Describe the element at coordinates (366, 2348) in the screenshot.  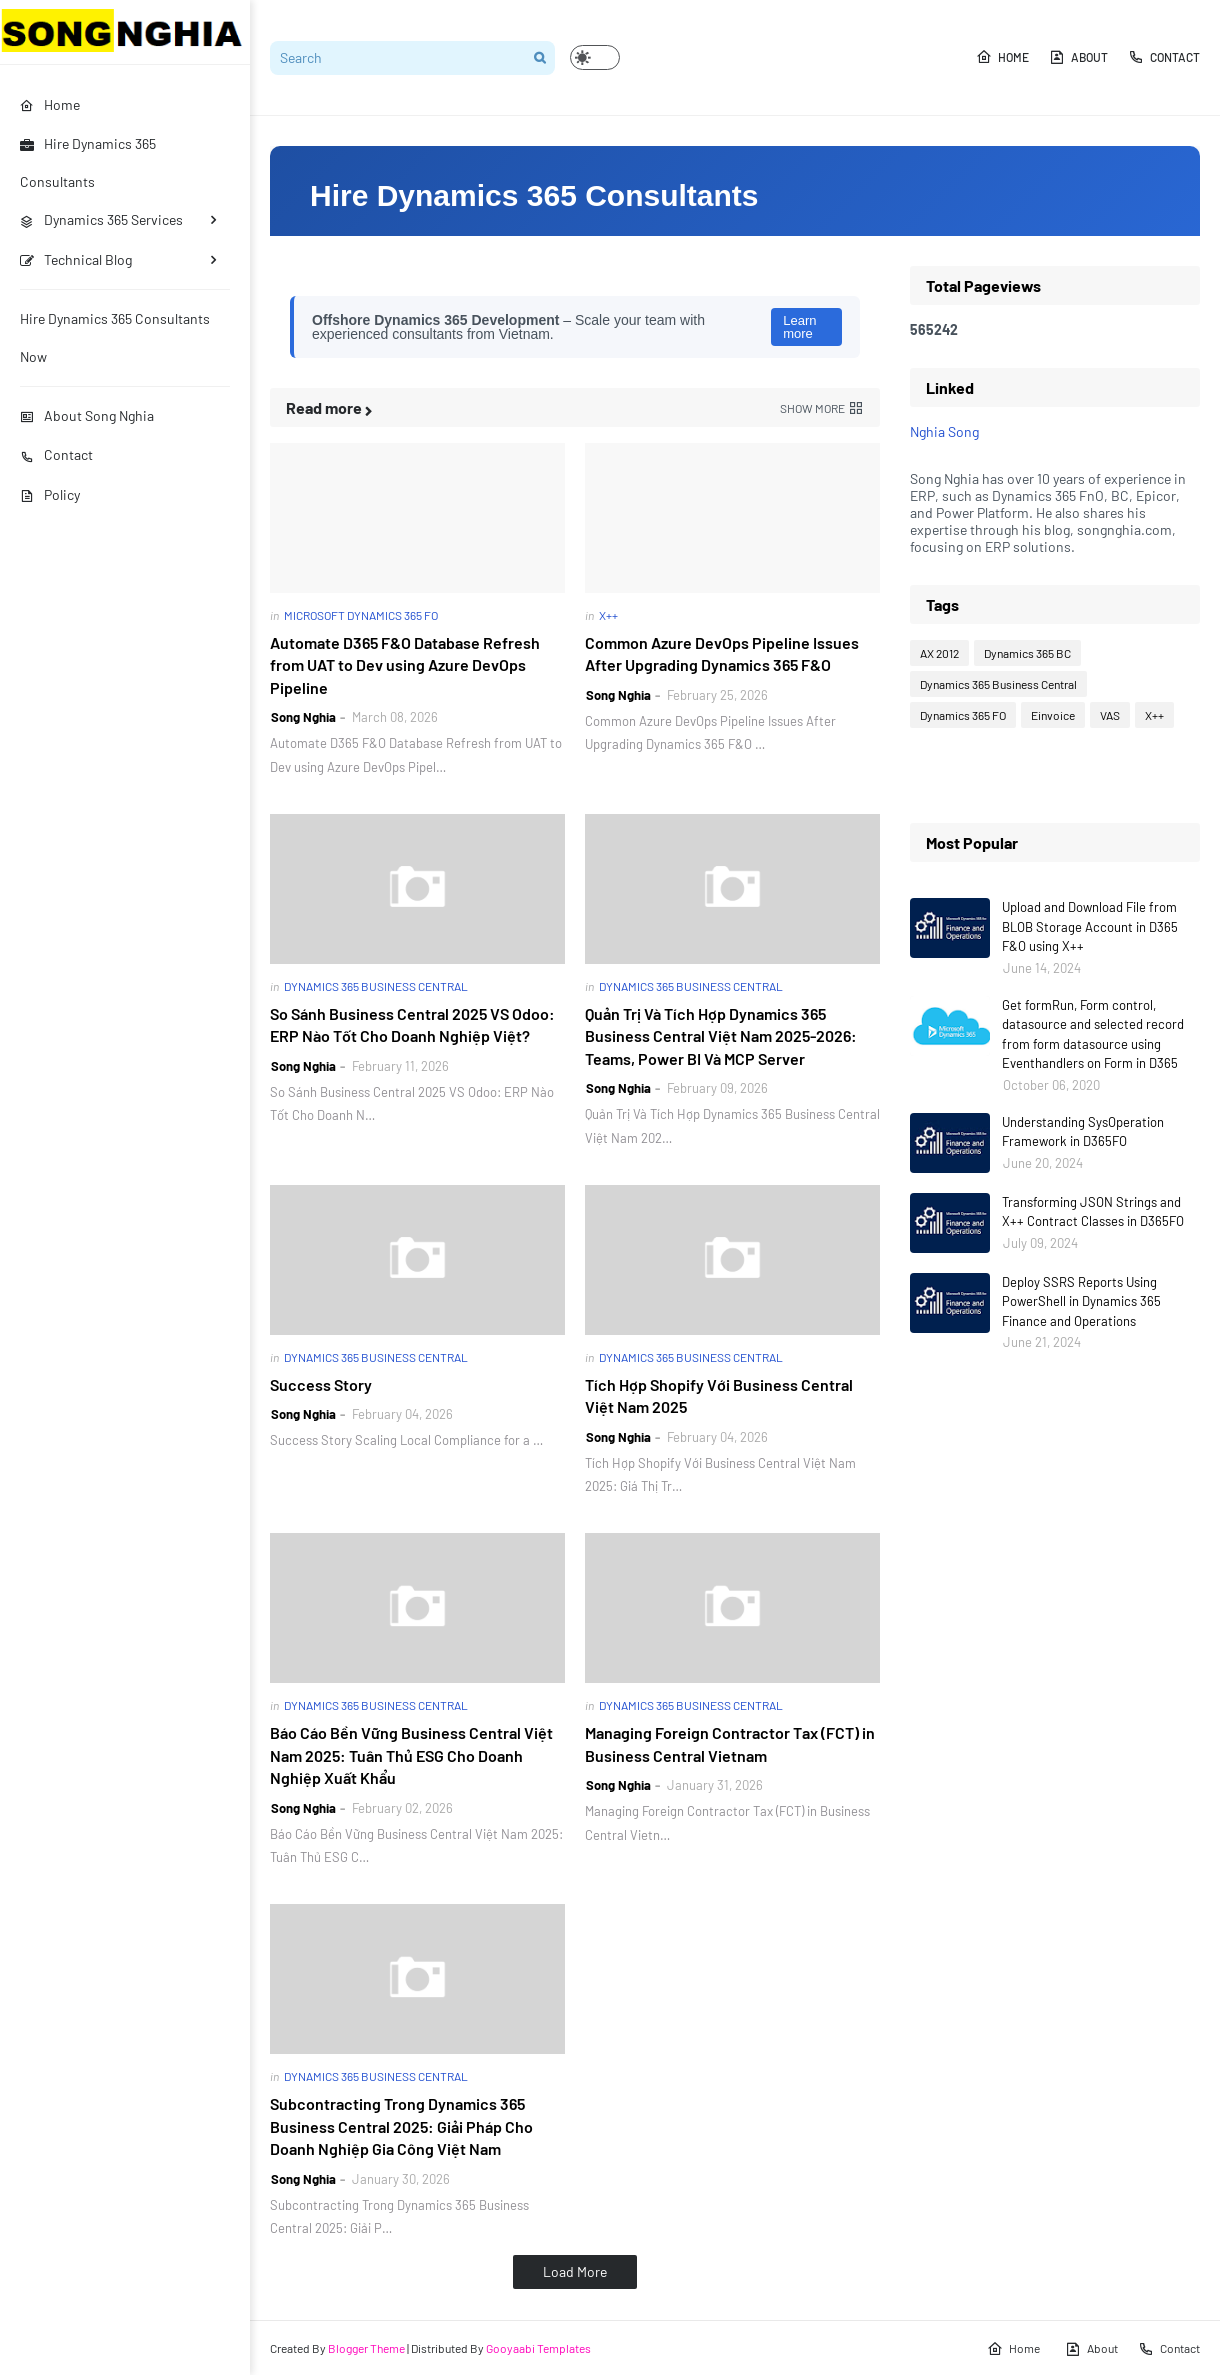
I see `Blogger Theme` at that location.